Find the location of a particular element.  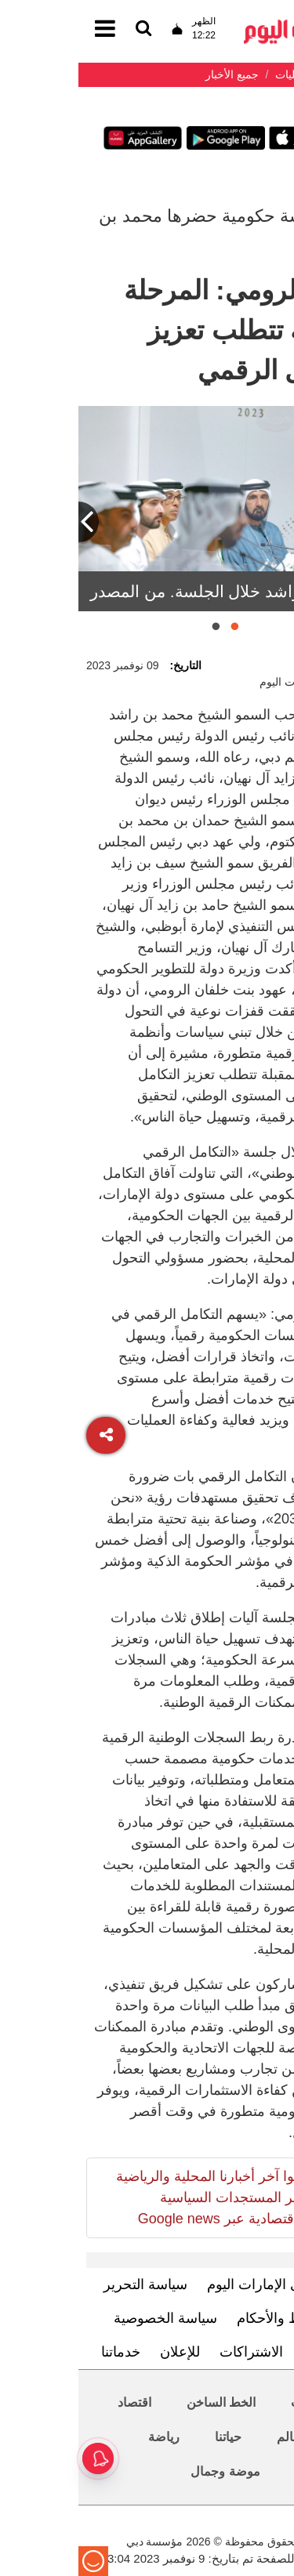

الشروط والأحكام is located at coordinates (208, 2318).